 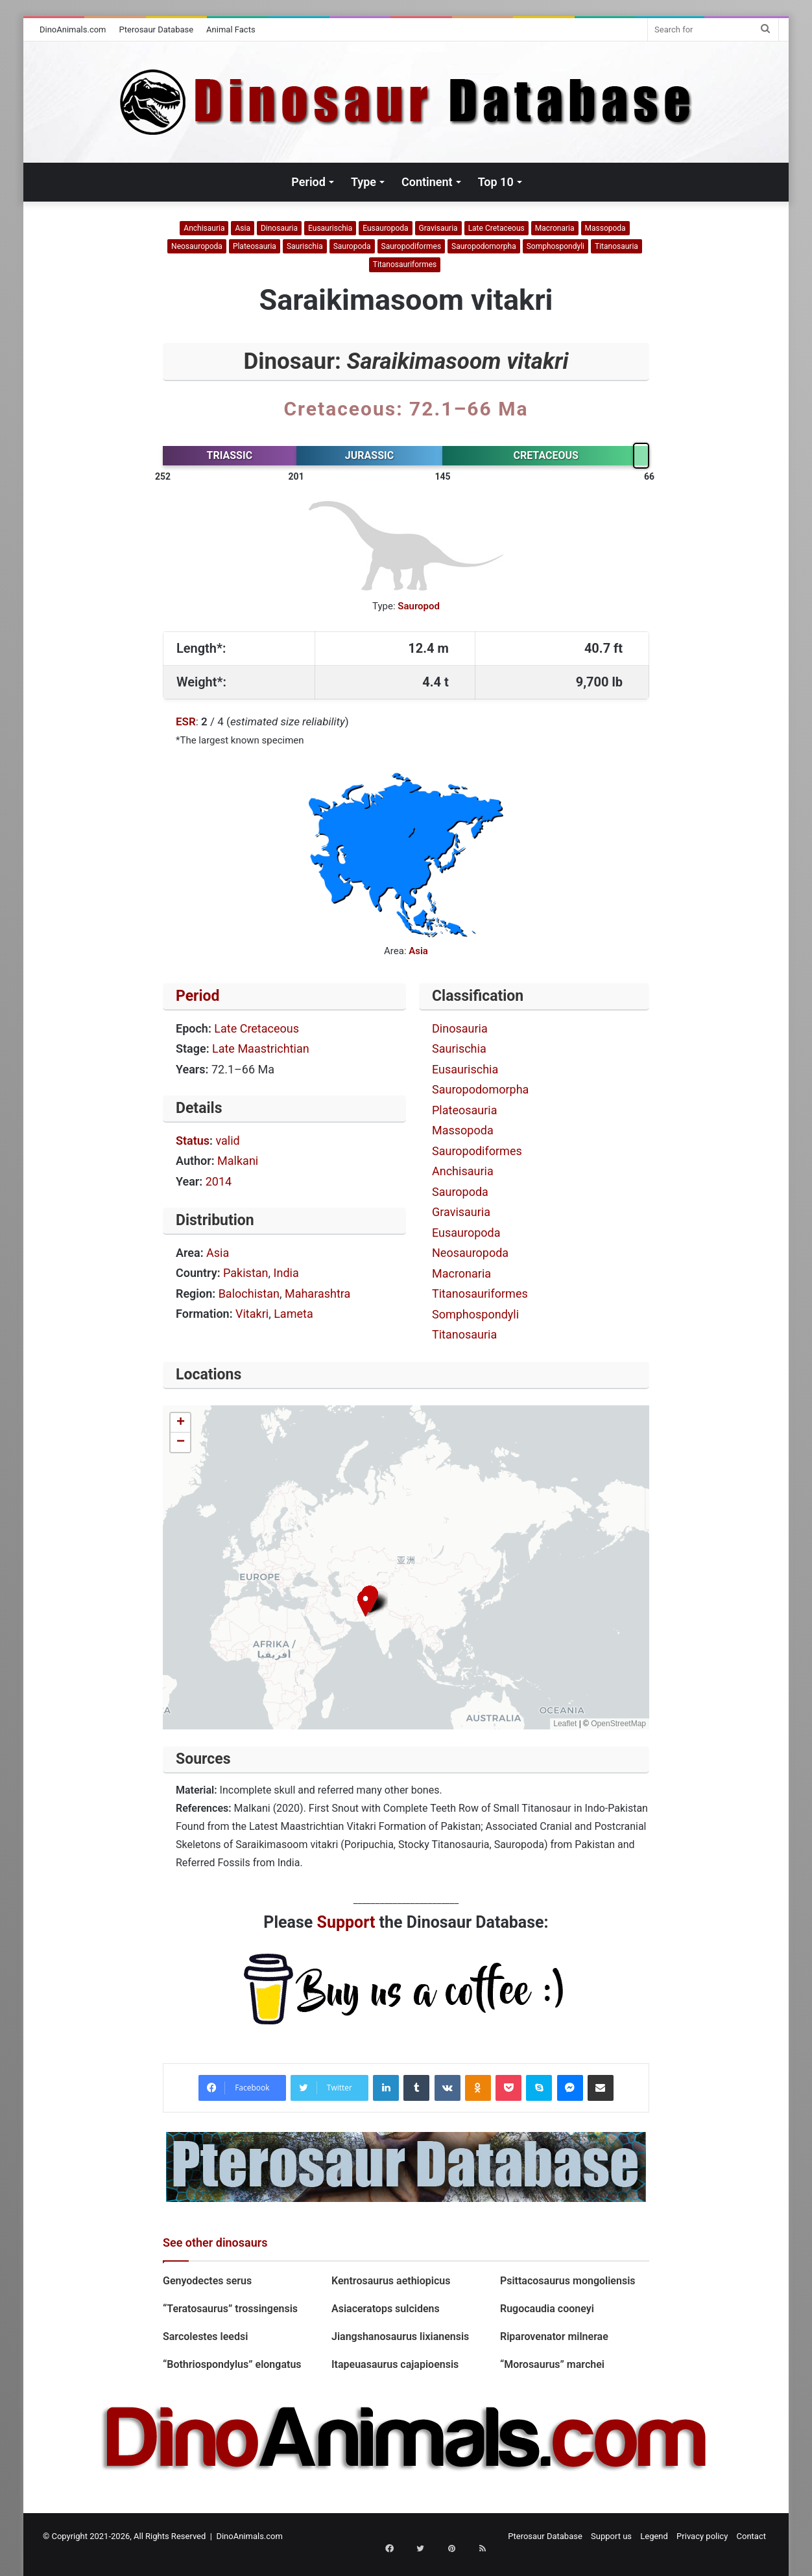 What do you see at coordinates (555, 246) in the screenshot?
I see `Somphospondyli` at bounding box center [555, 246].